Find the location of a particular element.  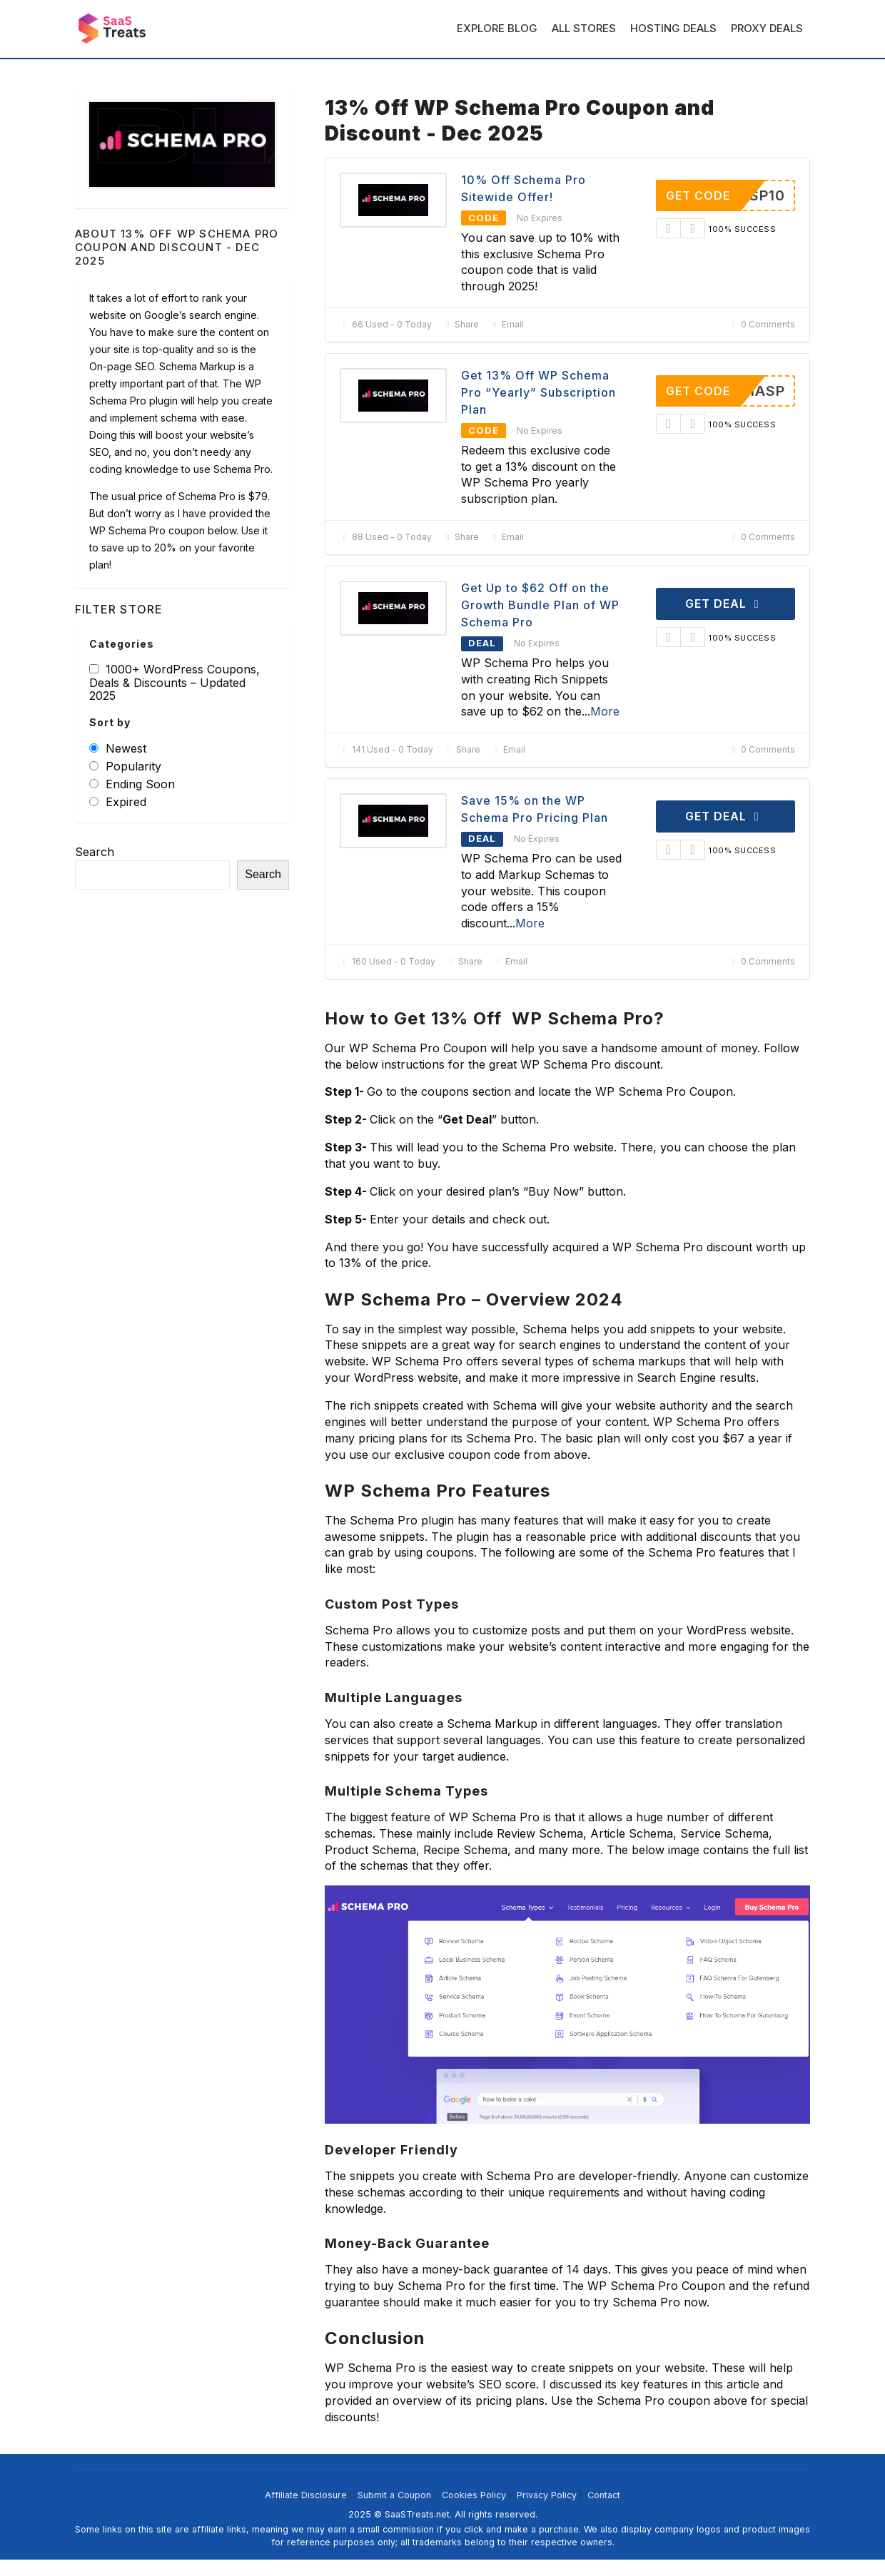

Get Deal is located at coordinates (724, 603).